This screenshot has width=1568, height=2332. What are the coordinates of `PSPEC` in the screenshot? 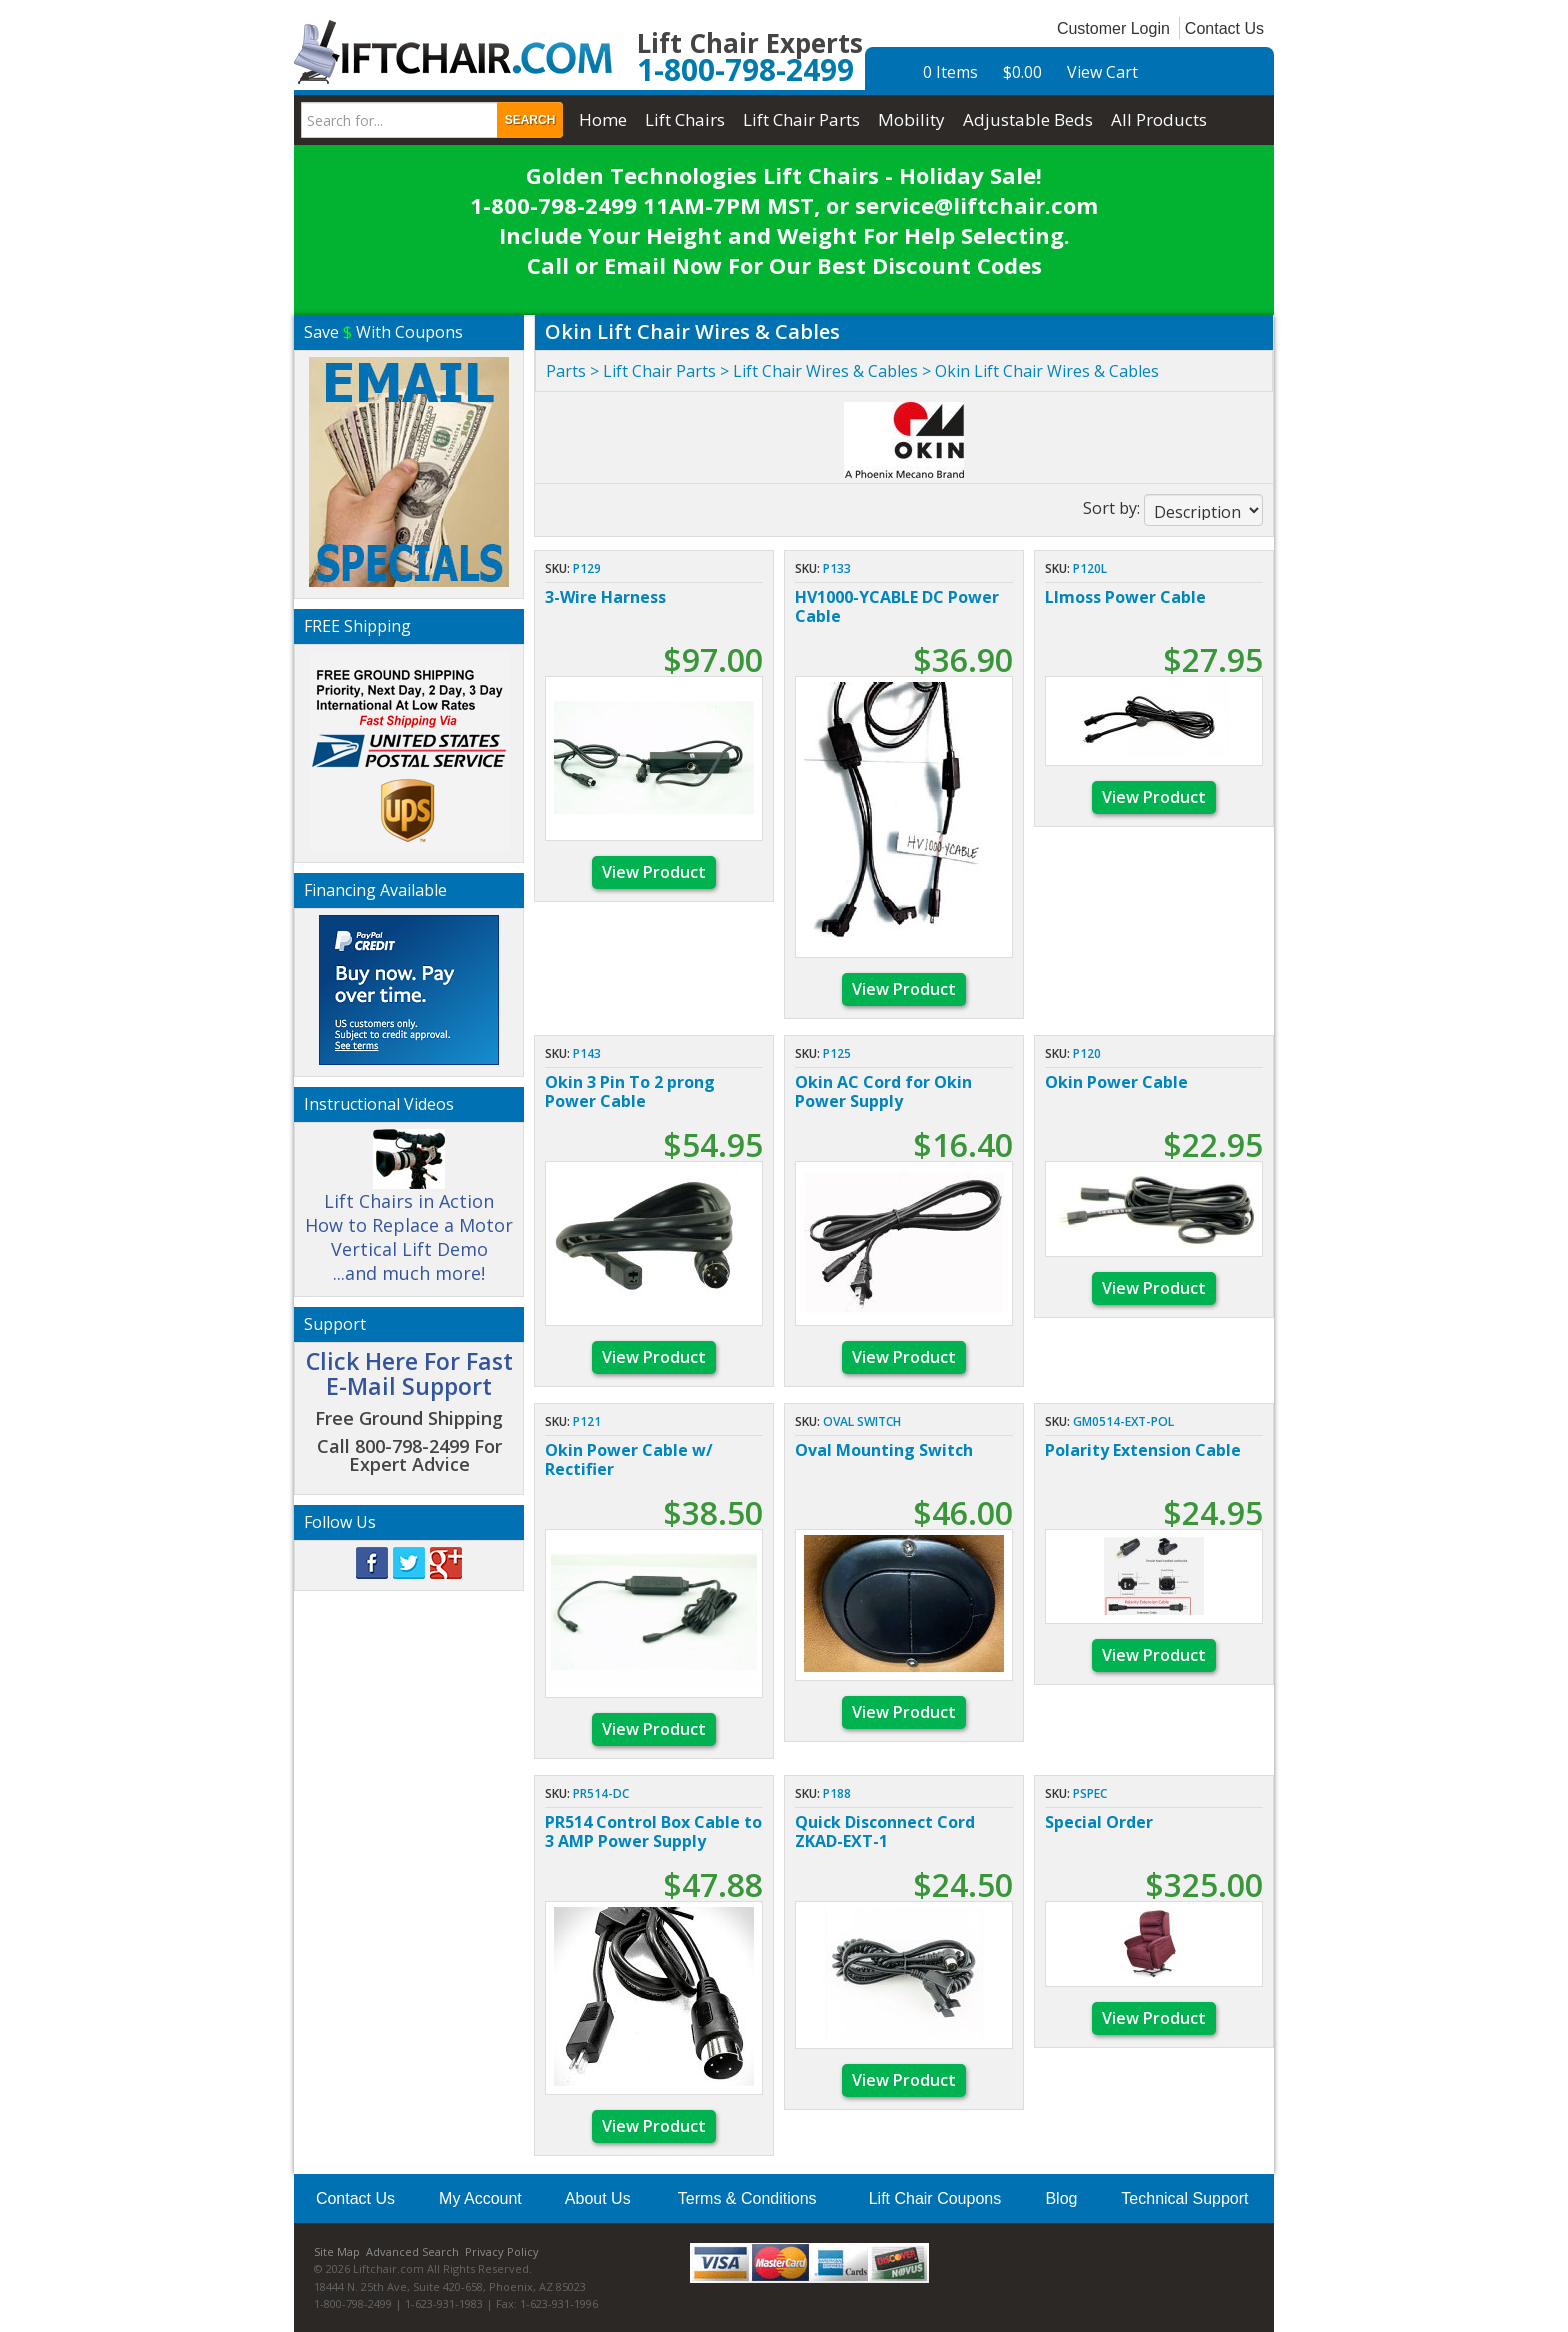 It's located at (1090, 1793).